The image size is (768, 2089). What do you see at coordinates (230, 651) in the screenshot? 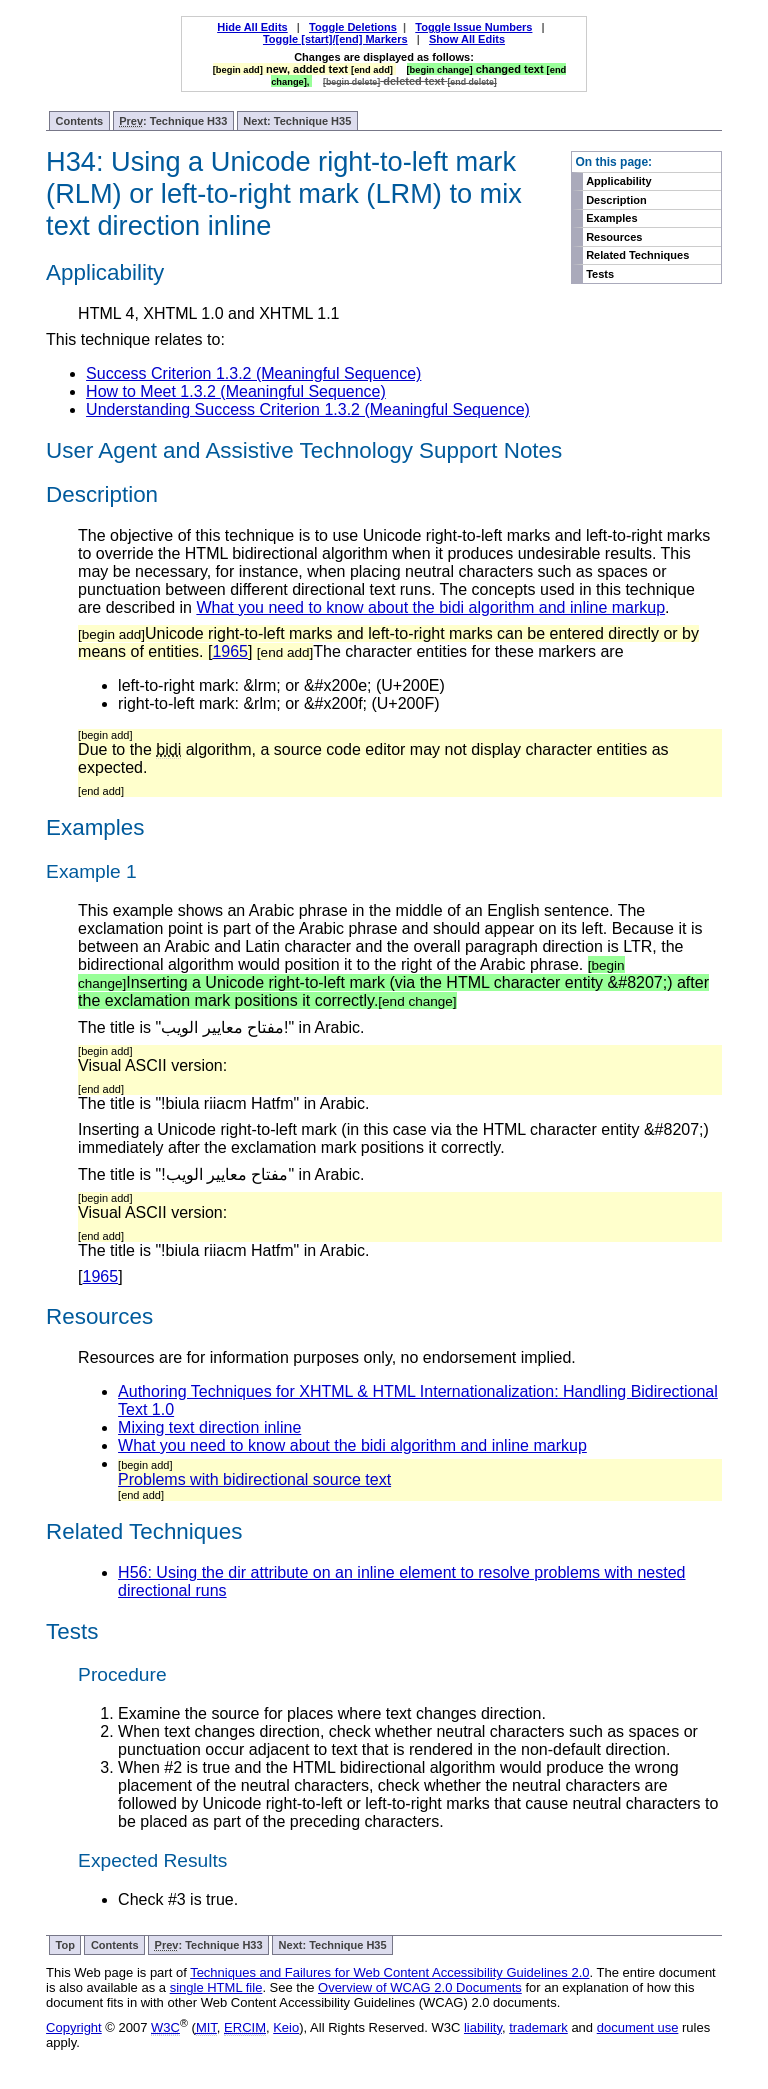
I see `1965` at bounding box center [230, 651].